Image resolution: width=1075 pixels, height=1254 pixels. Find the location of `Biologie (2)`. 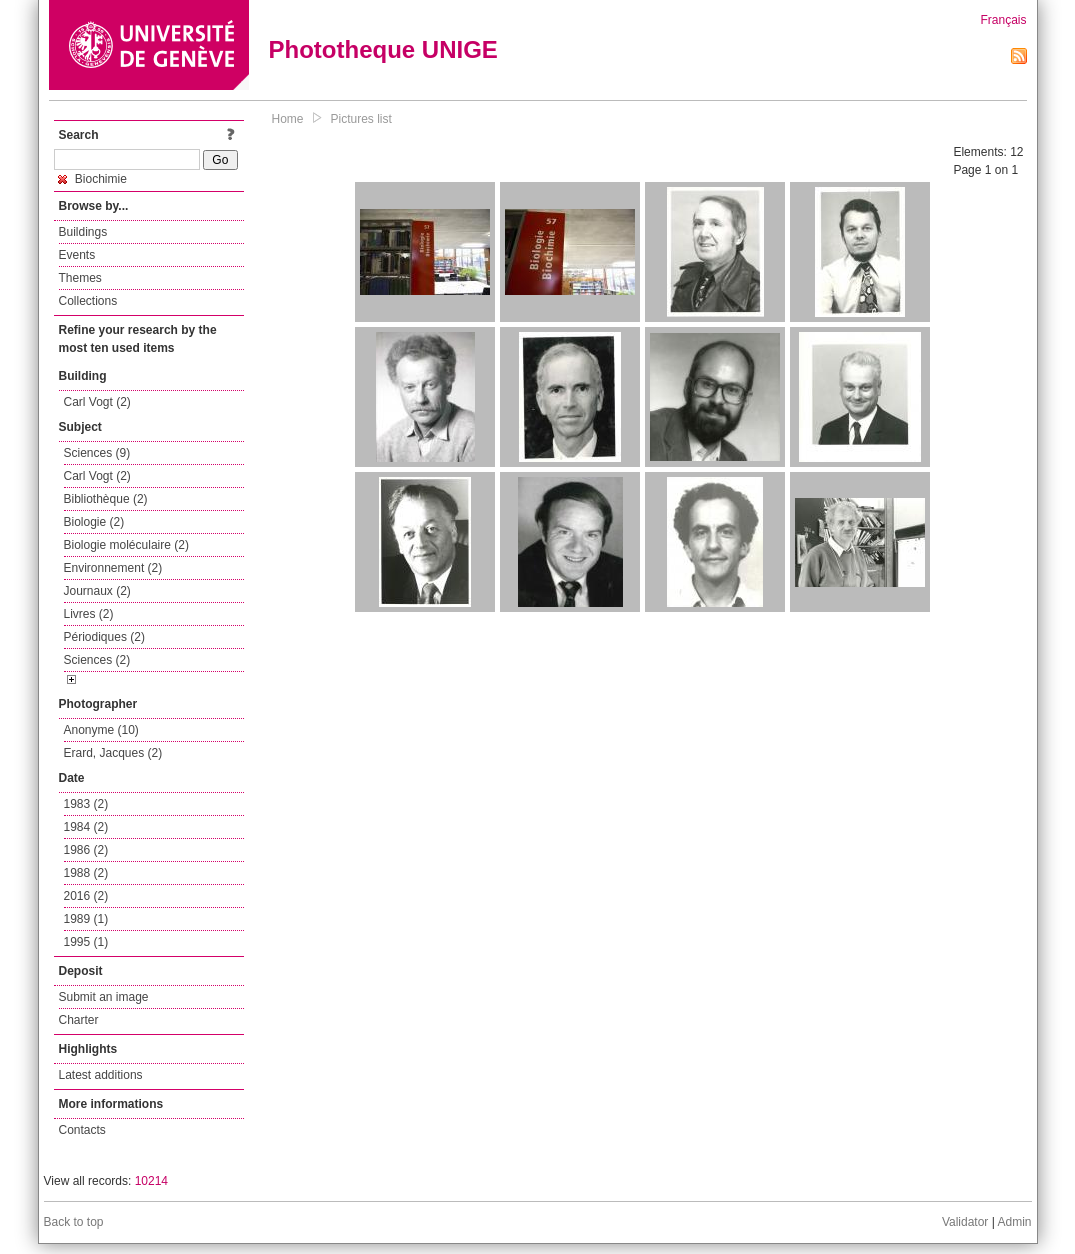

Biologie (2) is located at coordinates (94, 522).